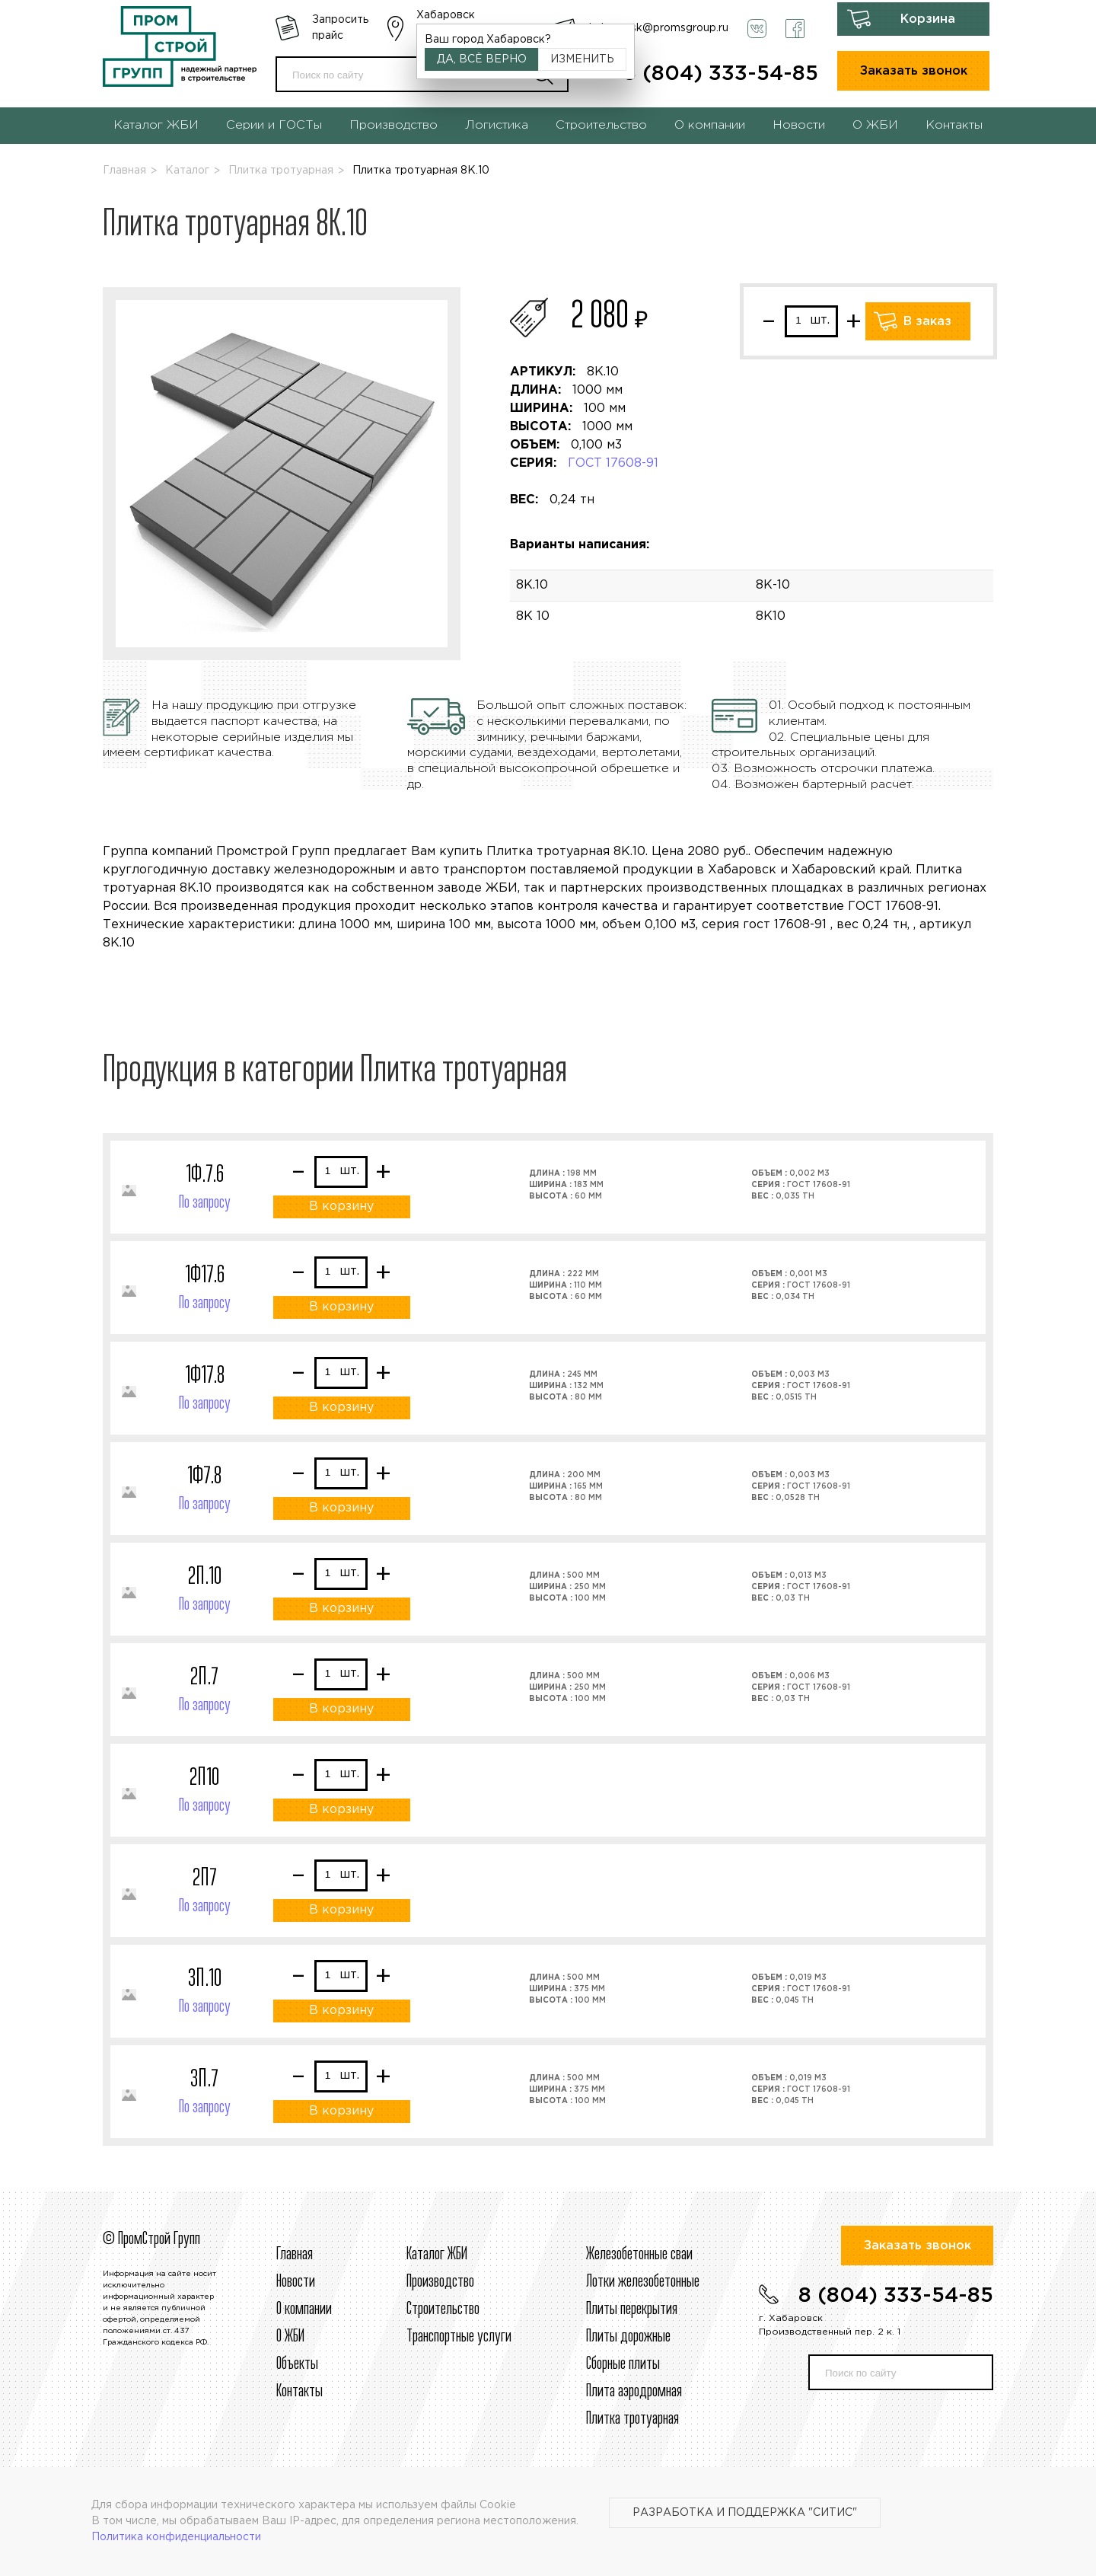 This screenshot has width=1096, height=2576. What do you see at coordinates (658, 28) in the screenshot?
I see `habarovsk@promsgroup.ru` at bounding box center [658, 28].